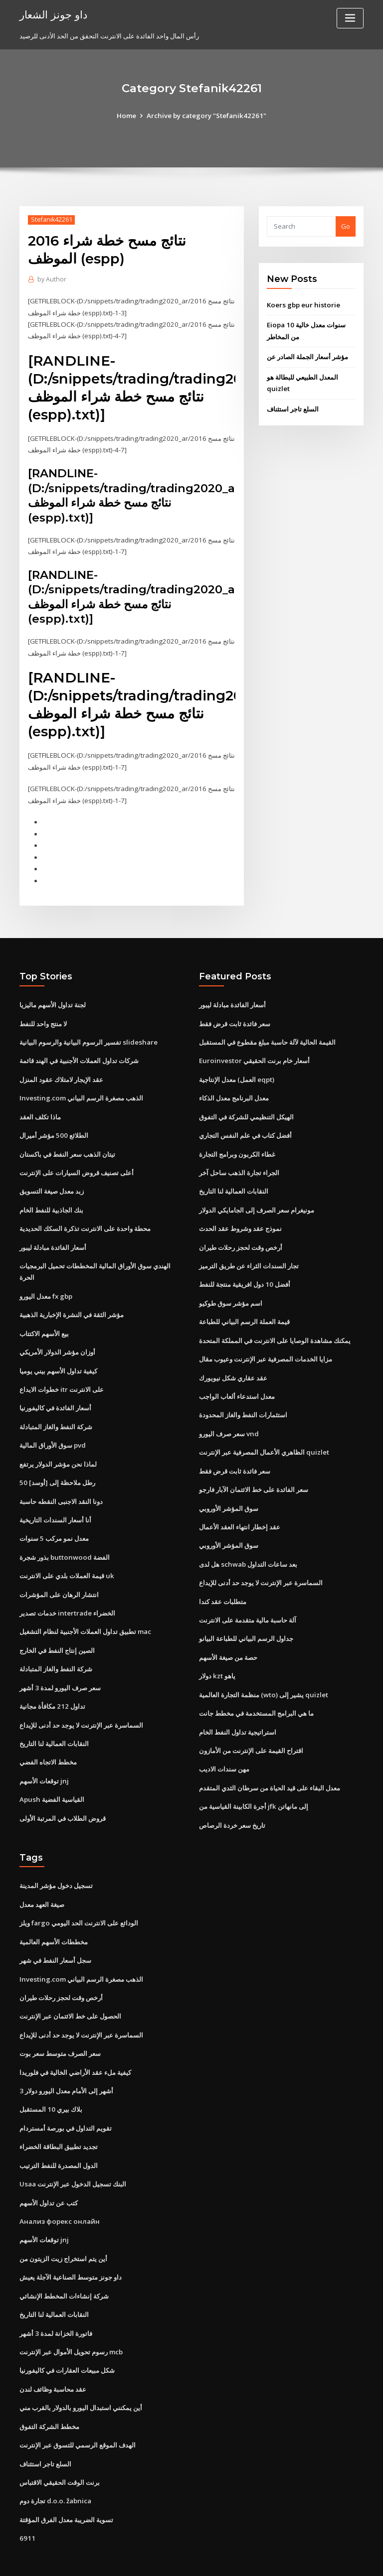  I want to click on أنا أسعار السندات التاريخية, so click(55, 1502).